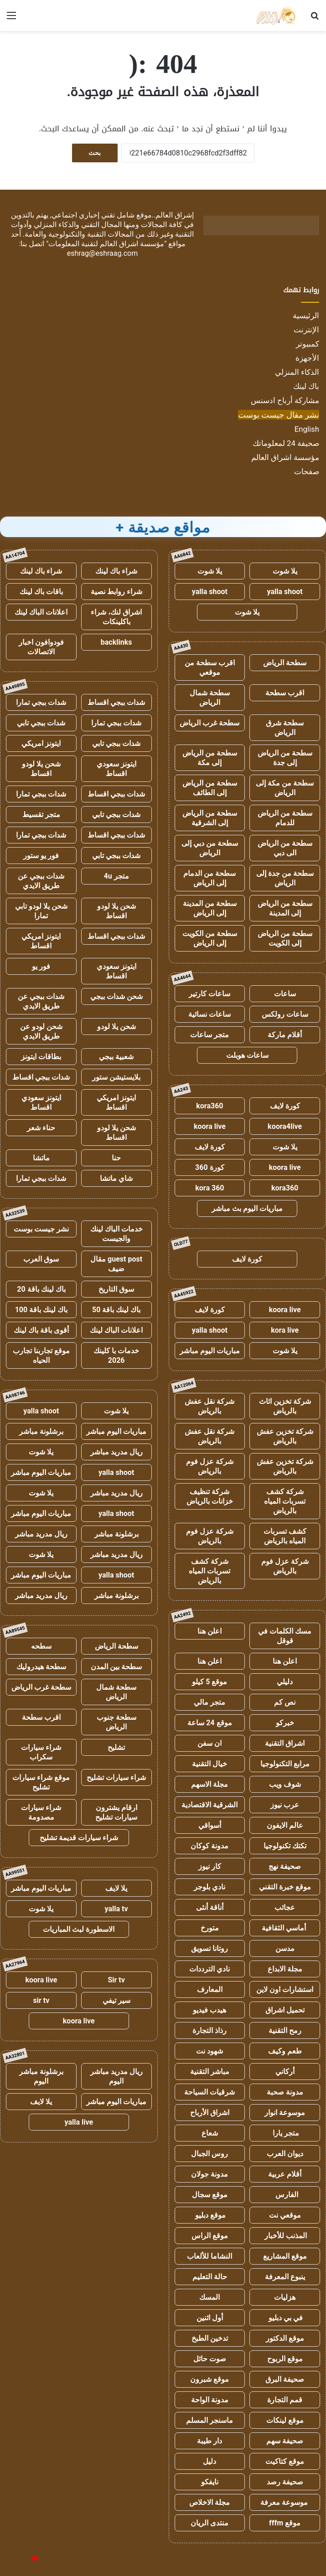 This screenshot has height=2576, width=326. What do you see at coordinates (285, 2051) in the screenshot?
I see `طعم وكيف` at bounding box center [285, 2051].